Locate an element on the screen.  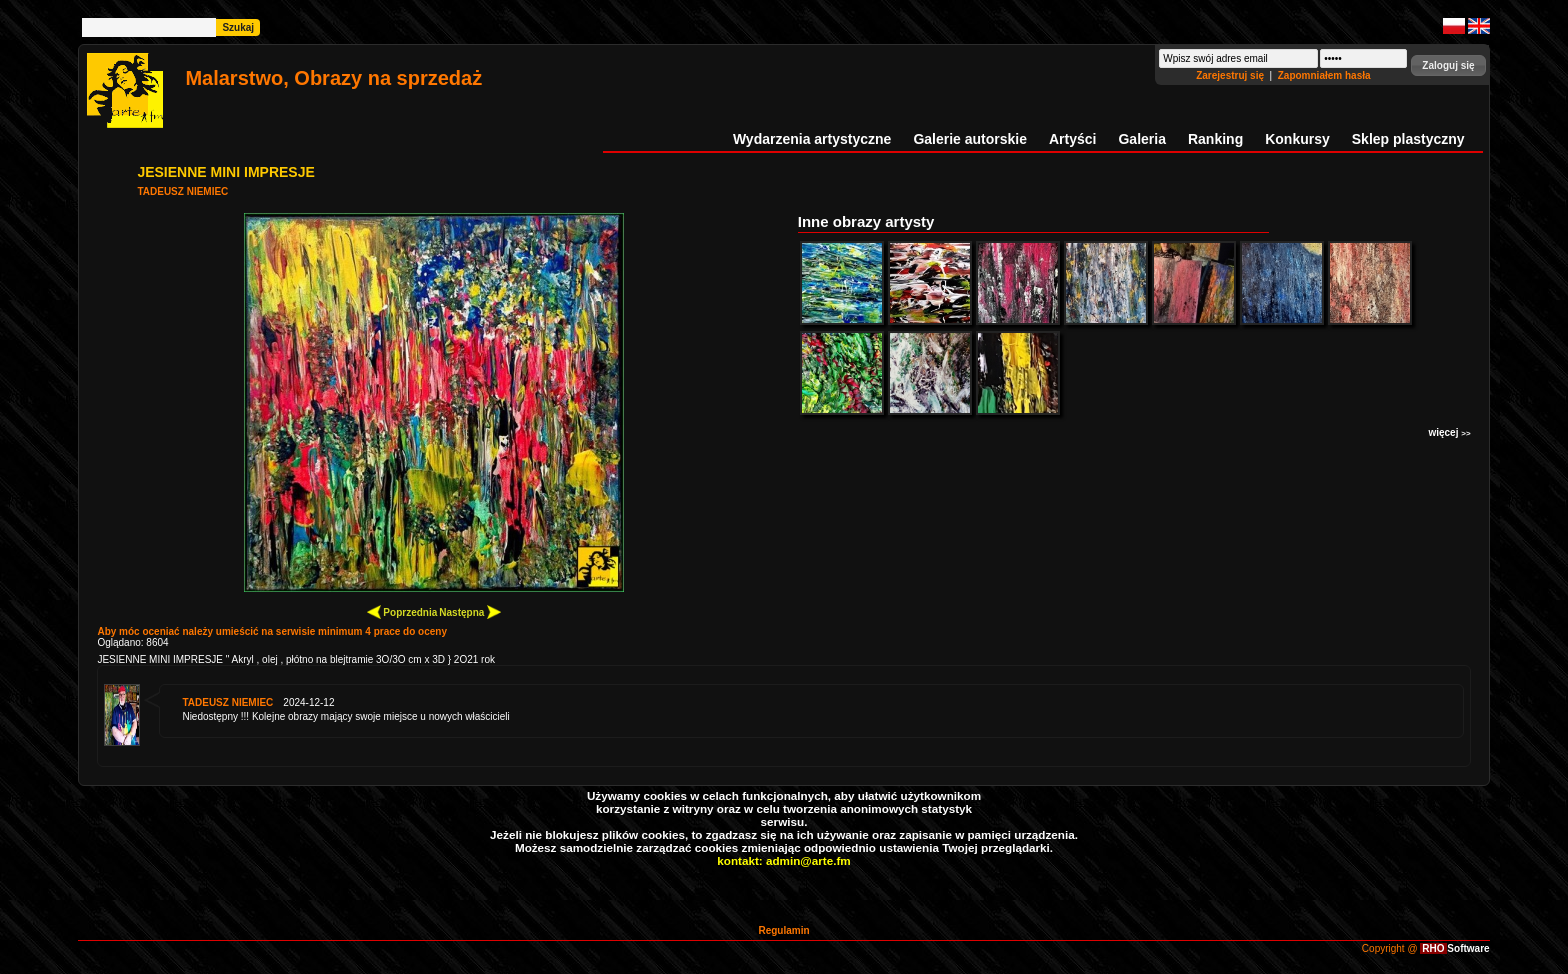
więcej is located at coordinates (1449, 432).